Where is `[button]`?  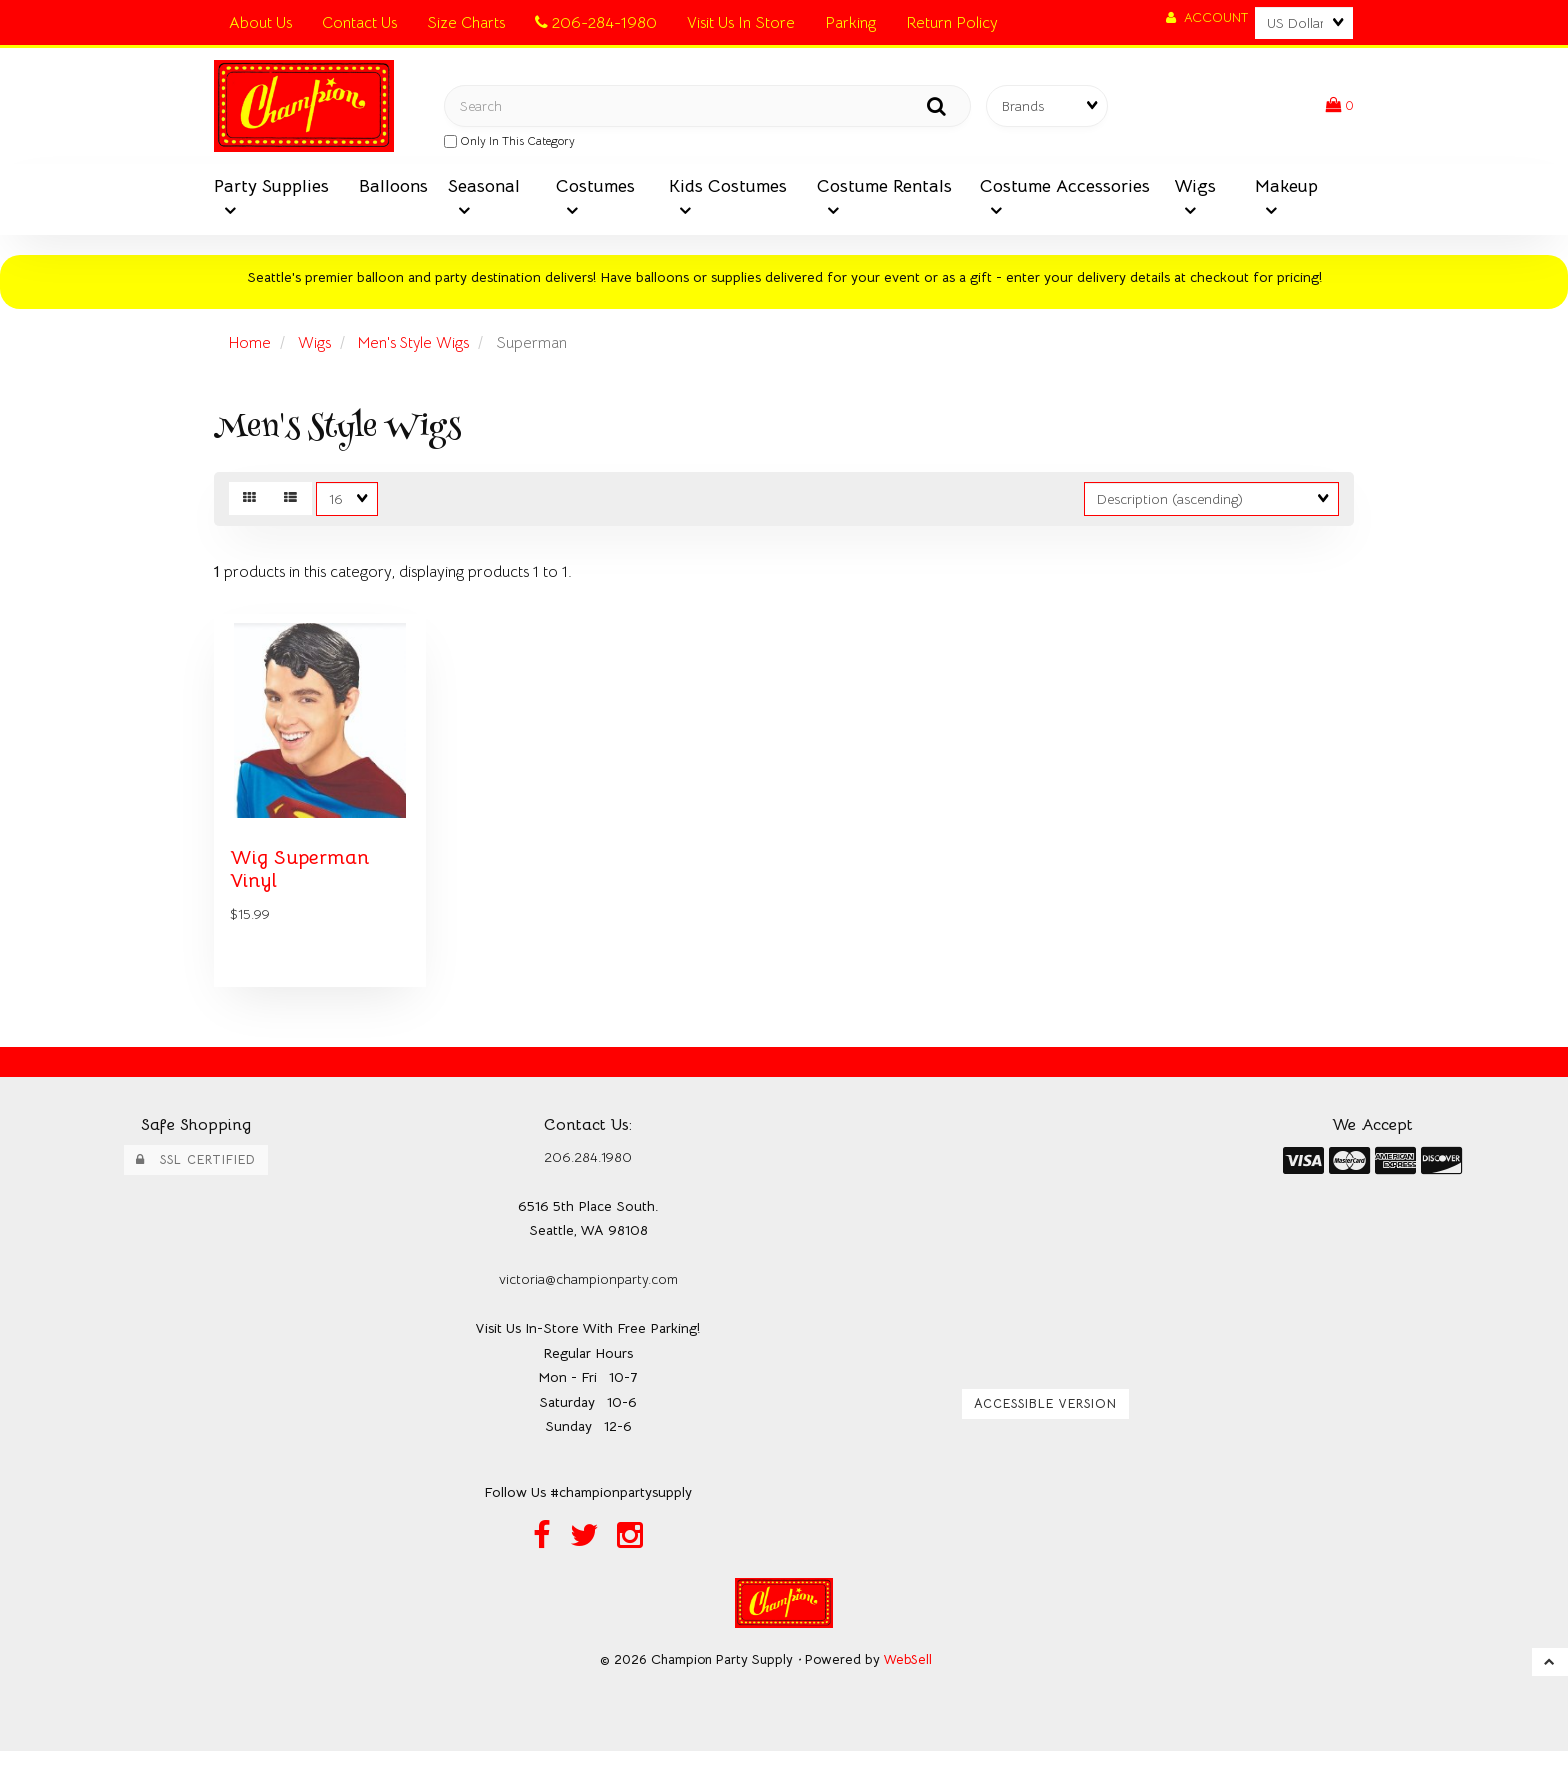 [button] is located at coordinates (1339, 108).